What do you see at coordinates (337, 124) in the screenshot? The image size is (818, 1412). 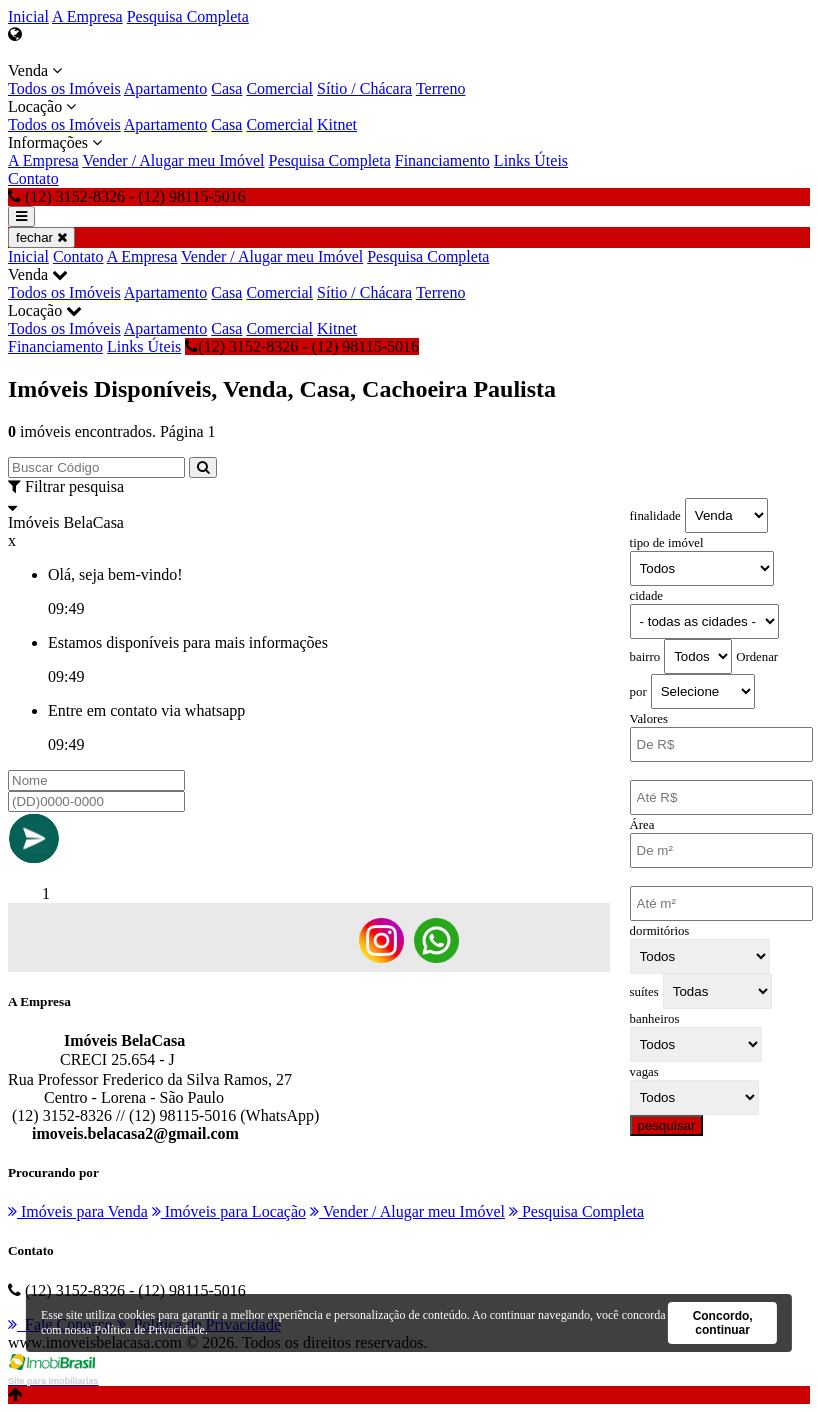 I see `Kitnet` at bounding box center [337, 124].